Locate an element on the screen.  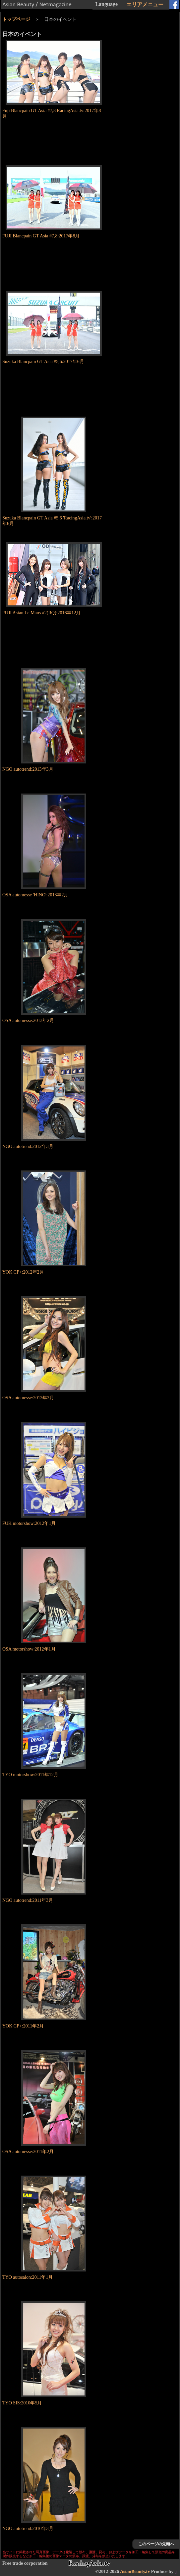
Language is located at coordinates (106, 4).